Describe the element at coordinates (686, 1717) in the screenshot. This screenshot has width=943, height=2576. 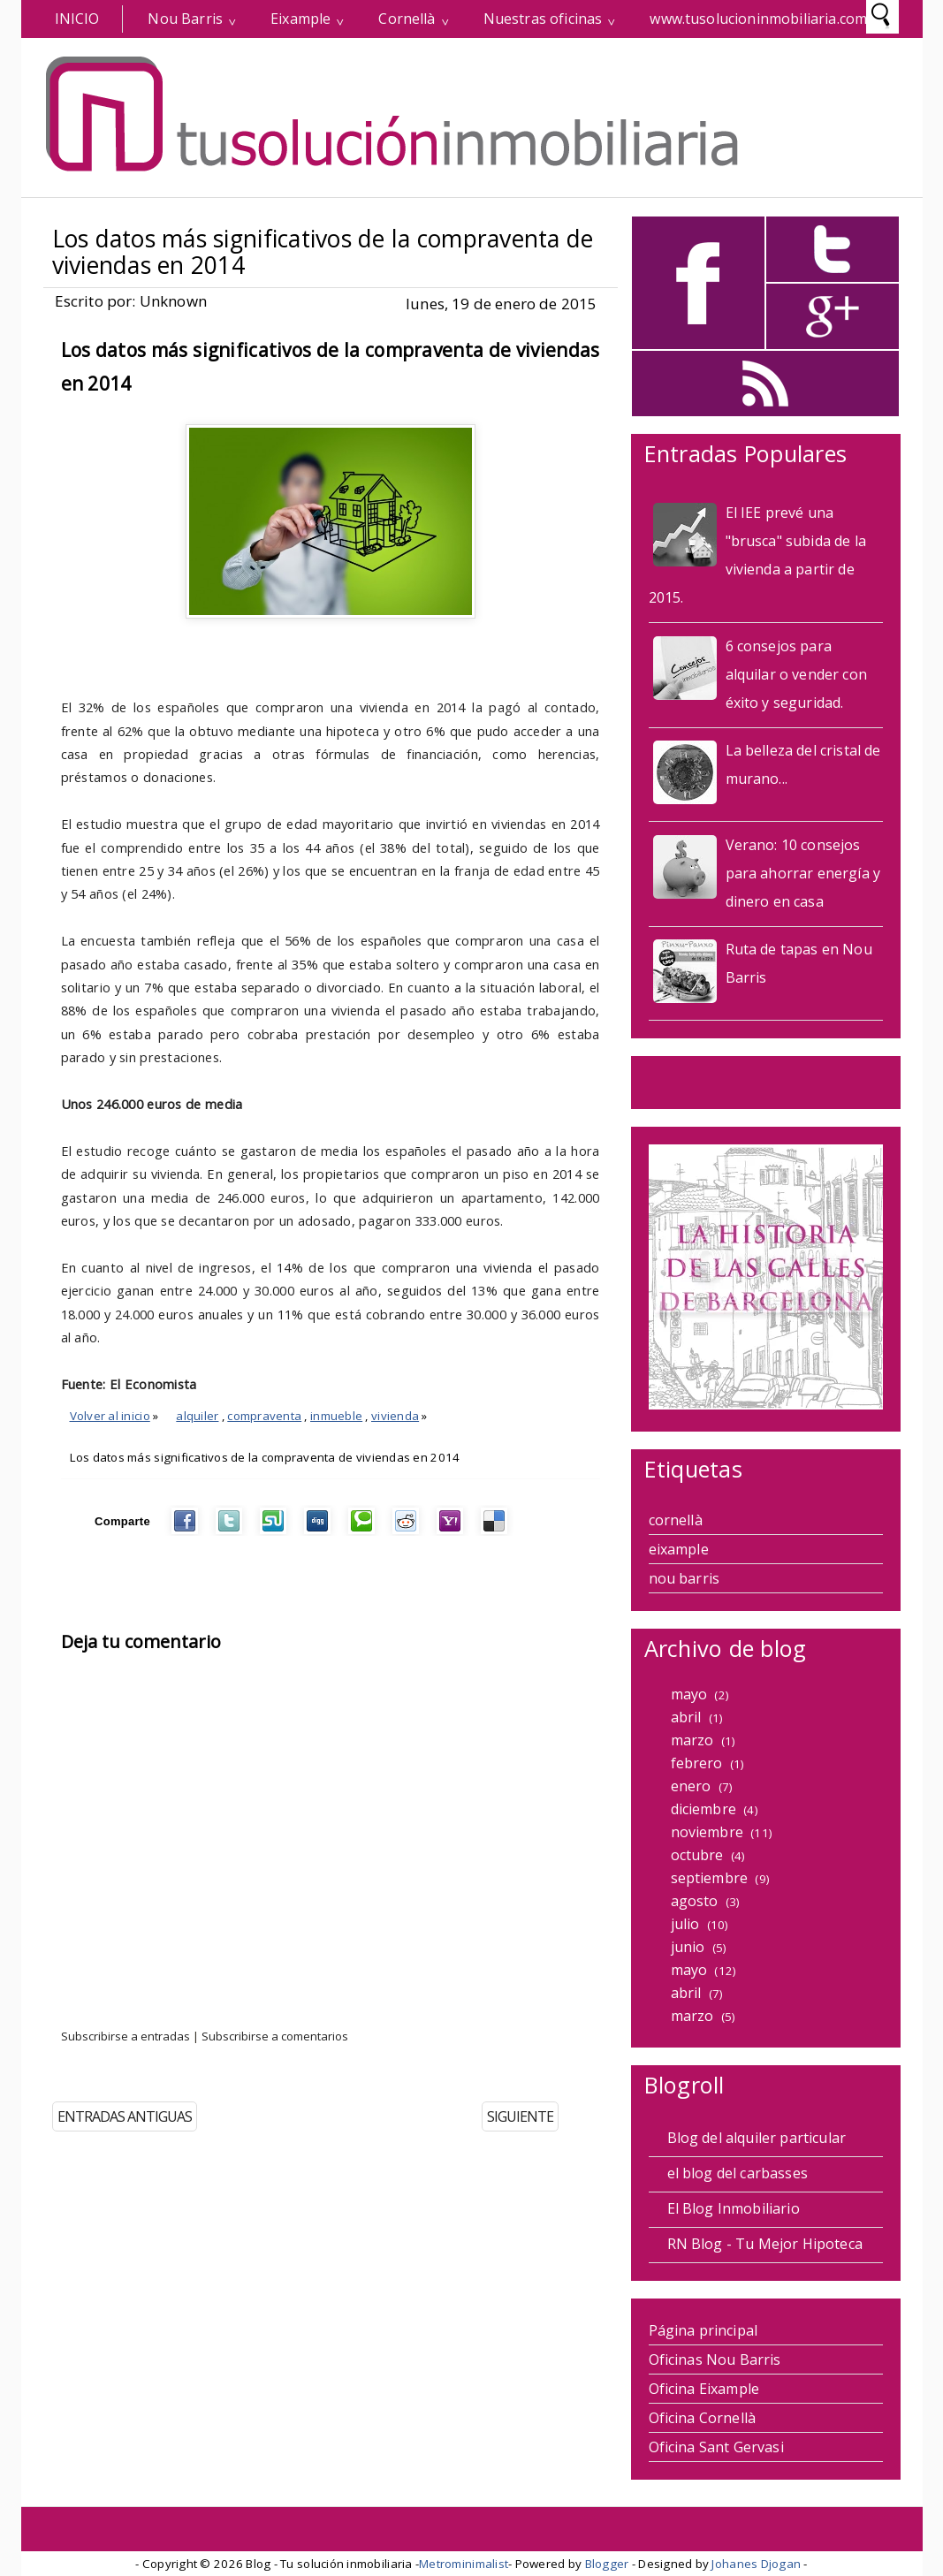
I see `abril` at that location.